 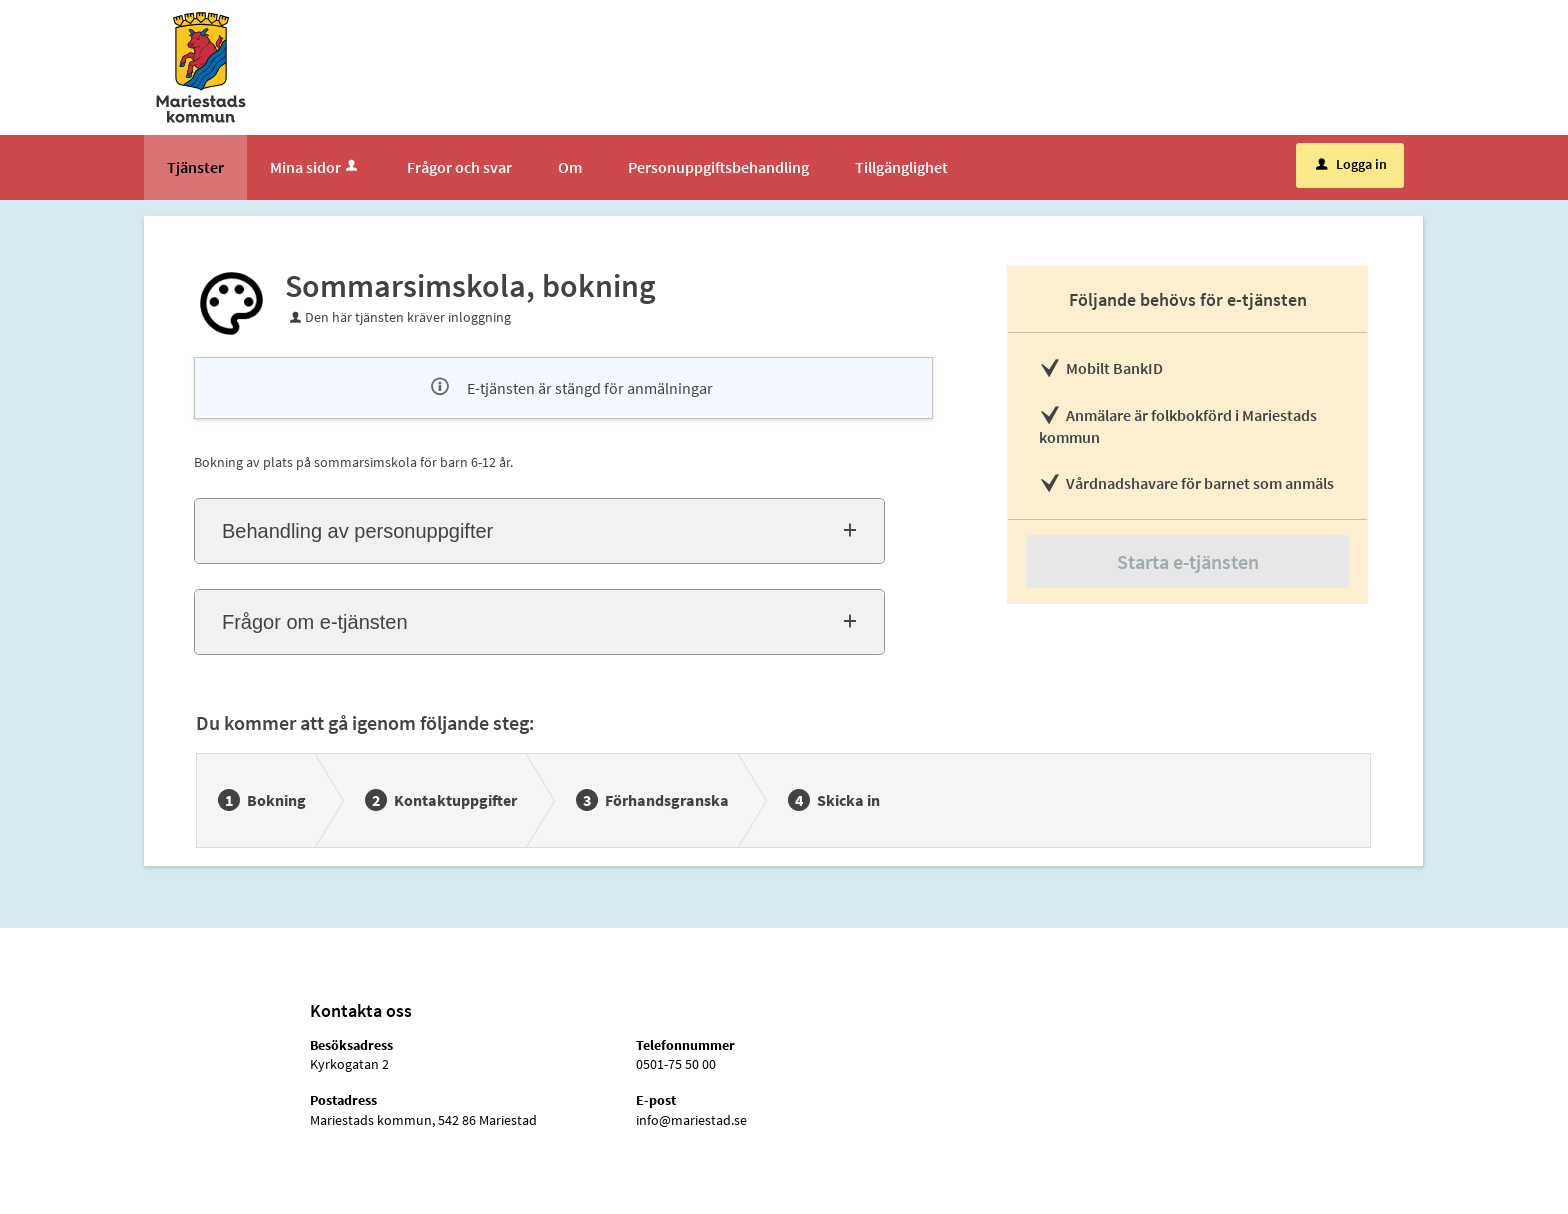 What do you see at coordinates (315, 167) in the screenshot?
I see `Mina sidor` at bounding box center [315, 167].